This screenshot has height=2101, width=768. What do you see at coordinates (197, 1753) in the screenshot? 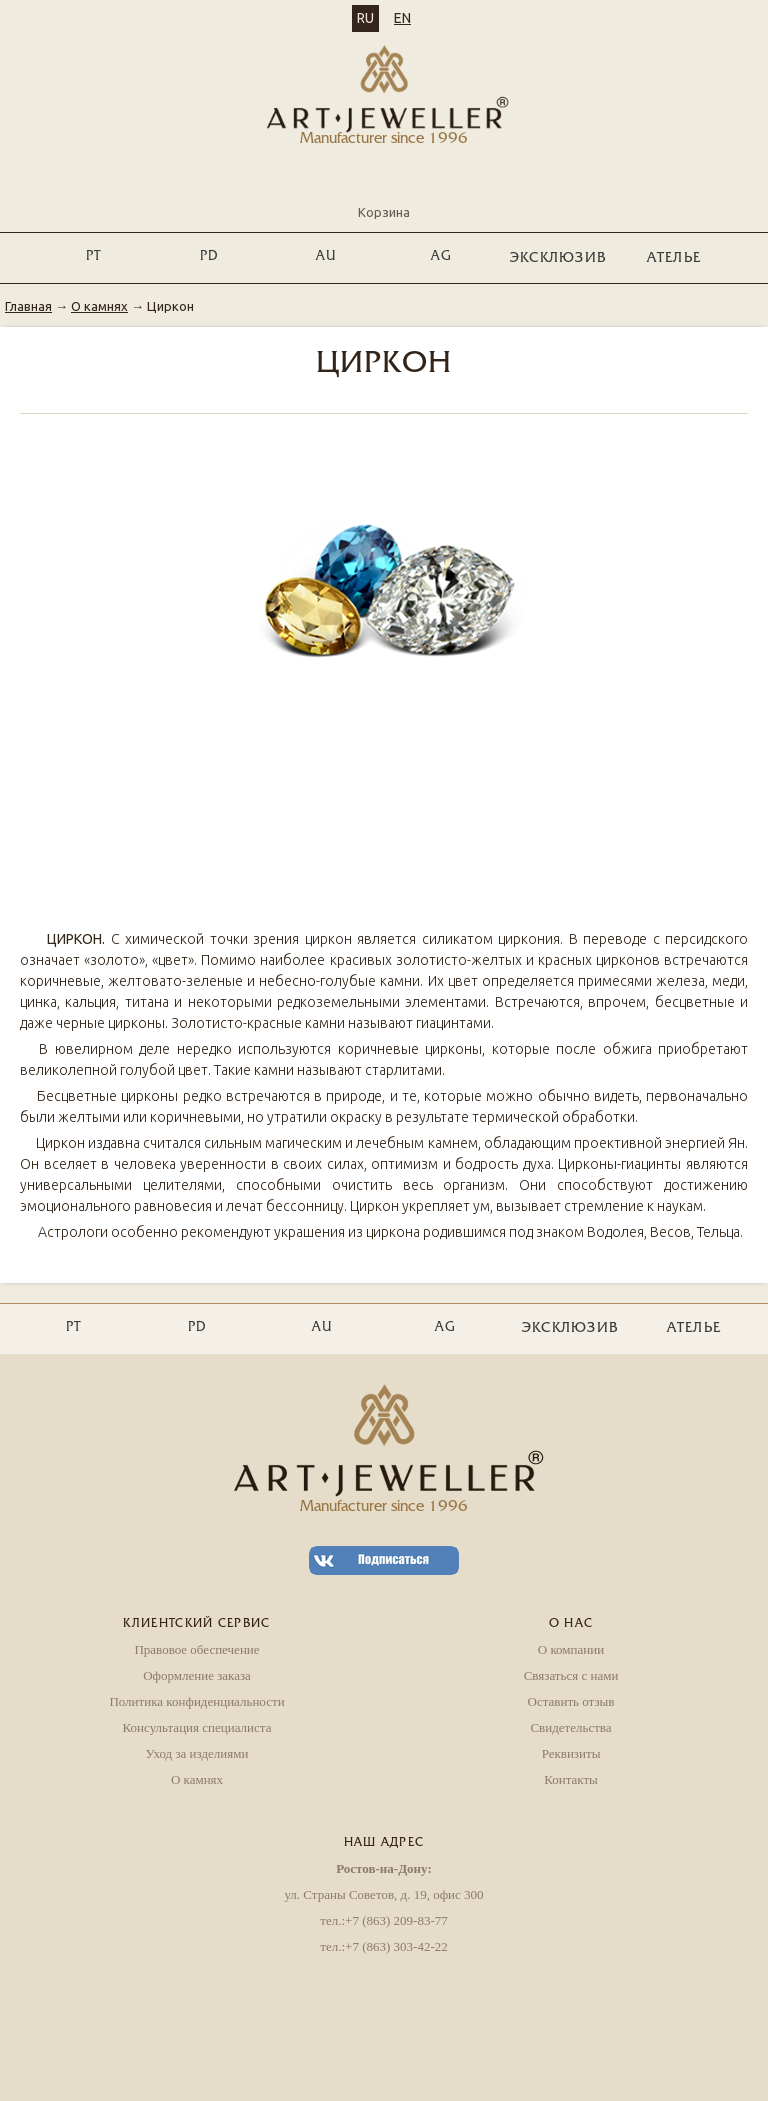
I see `Уход за изделиями` at bounding box center [197, 1753].